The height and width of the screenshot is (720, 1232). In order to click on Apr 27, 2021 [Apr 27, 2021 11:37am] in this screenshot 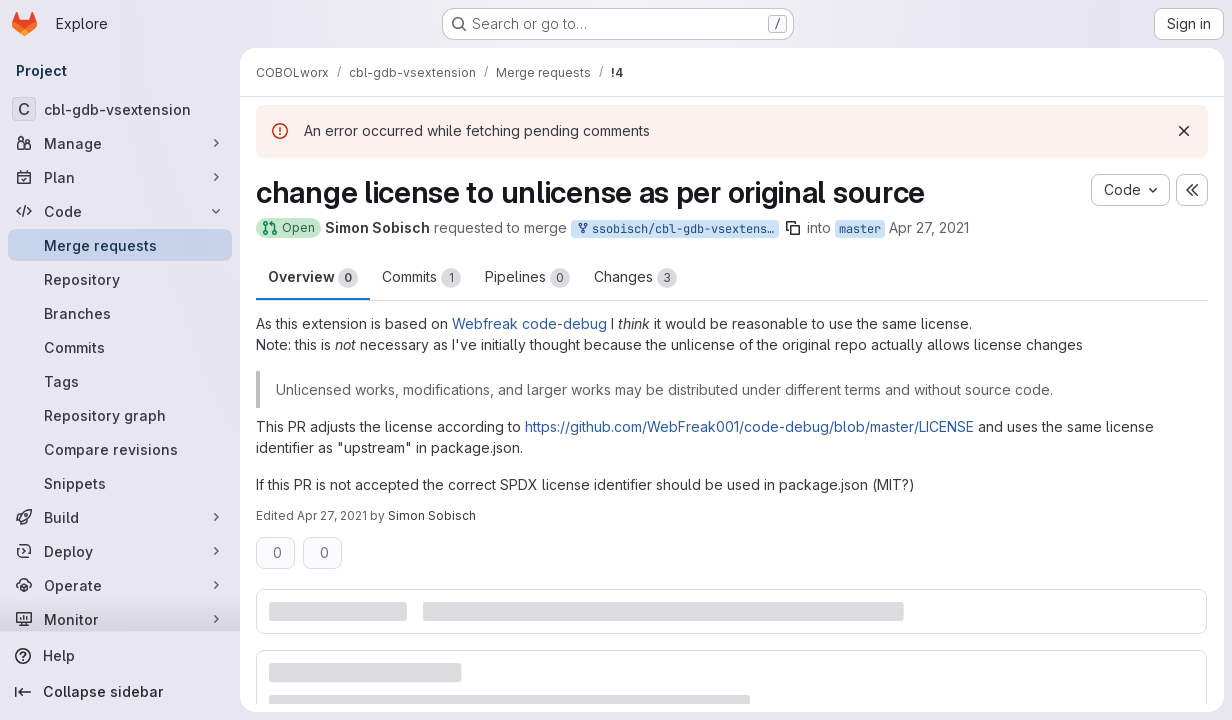, I will do `click(332, 515)`.